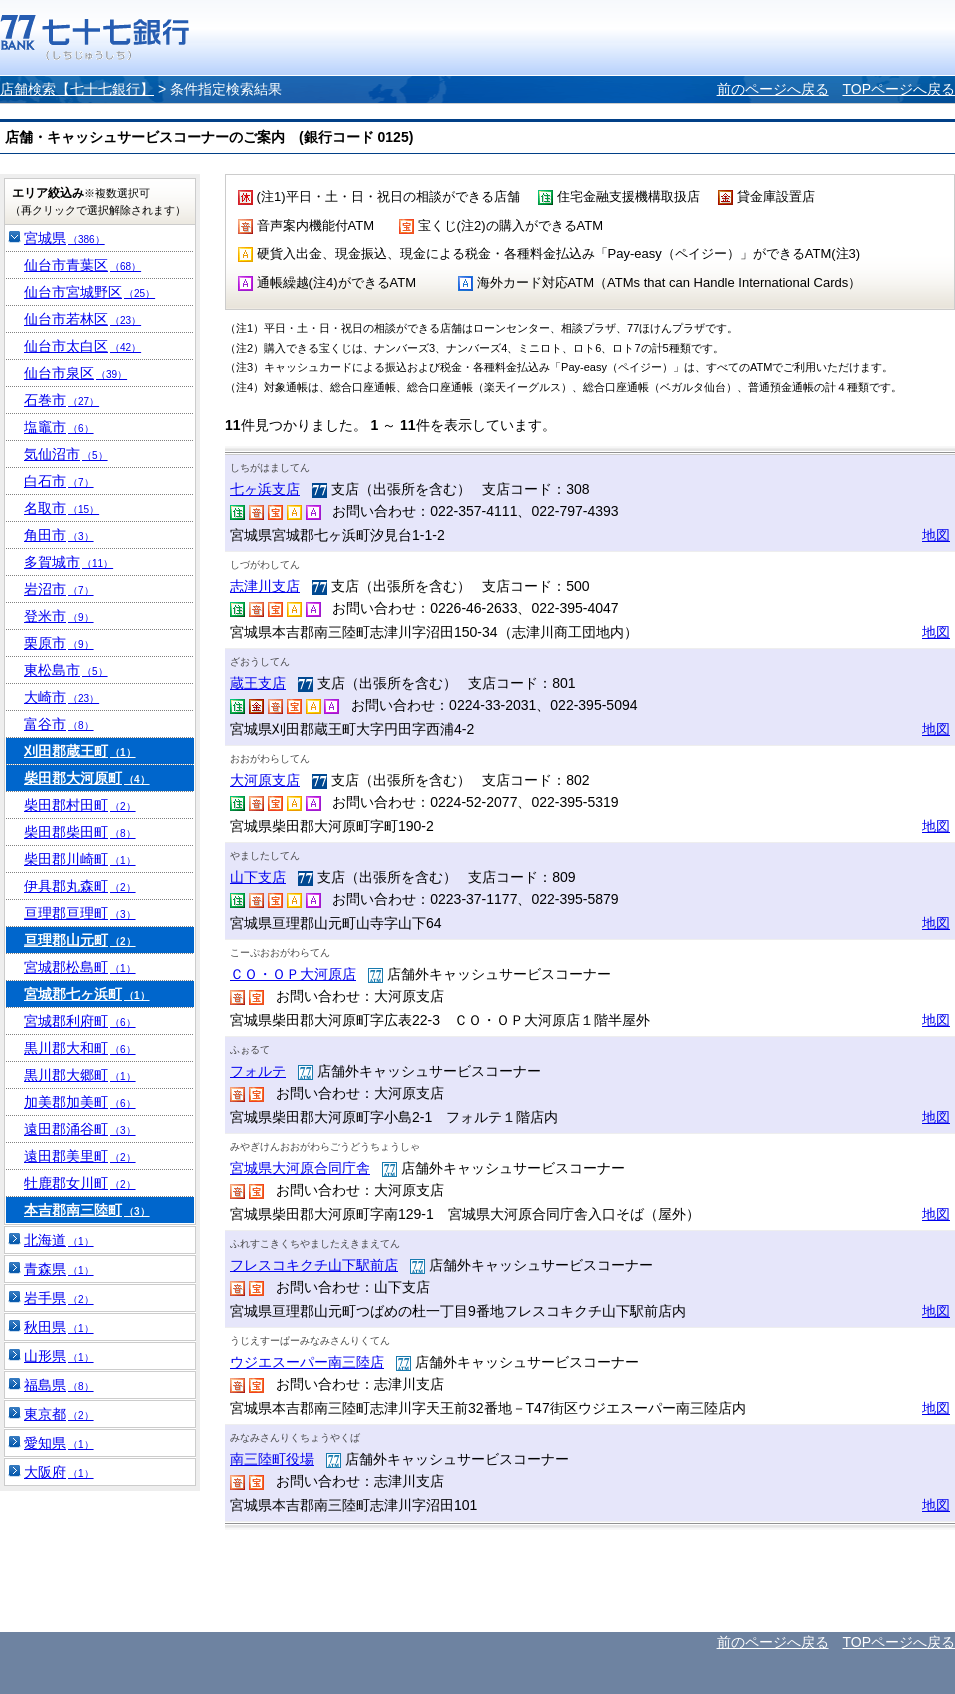 Image resolution: width=955 pixels, height=1694 pixels. Describe the element at coordinates (64, 238) in the screenshot. I see `宮城県` at that location.